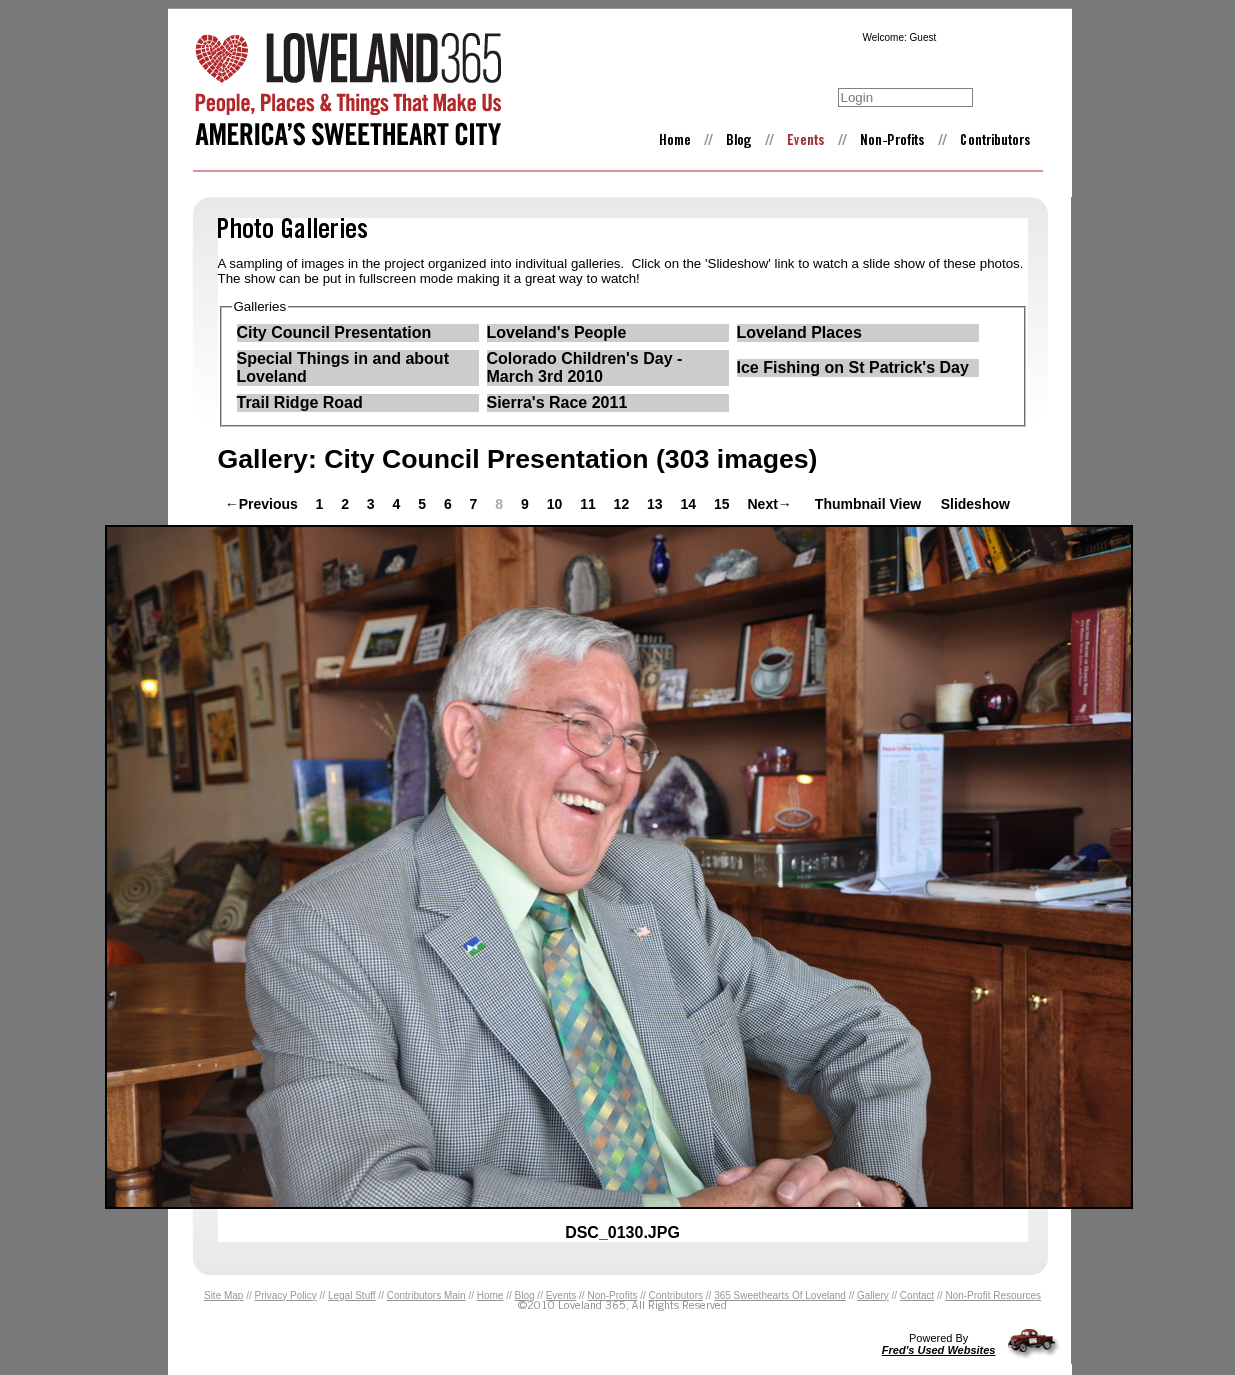 The width and height of the screenshot is (1235, 1375). Describe the element at coordinates (612, 1295) in the screenshot. I see `Non-Profits` at that location.